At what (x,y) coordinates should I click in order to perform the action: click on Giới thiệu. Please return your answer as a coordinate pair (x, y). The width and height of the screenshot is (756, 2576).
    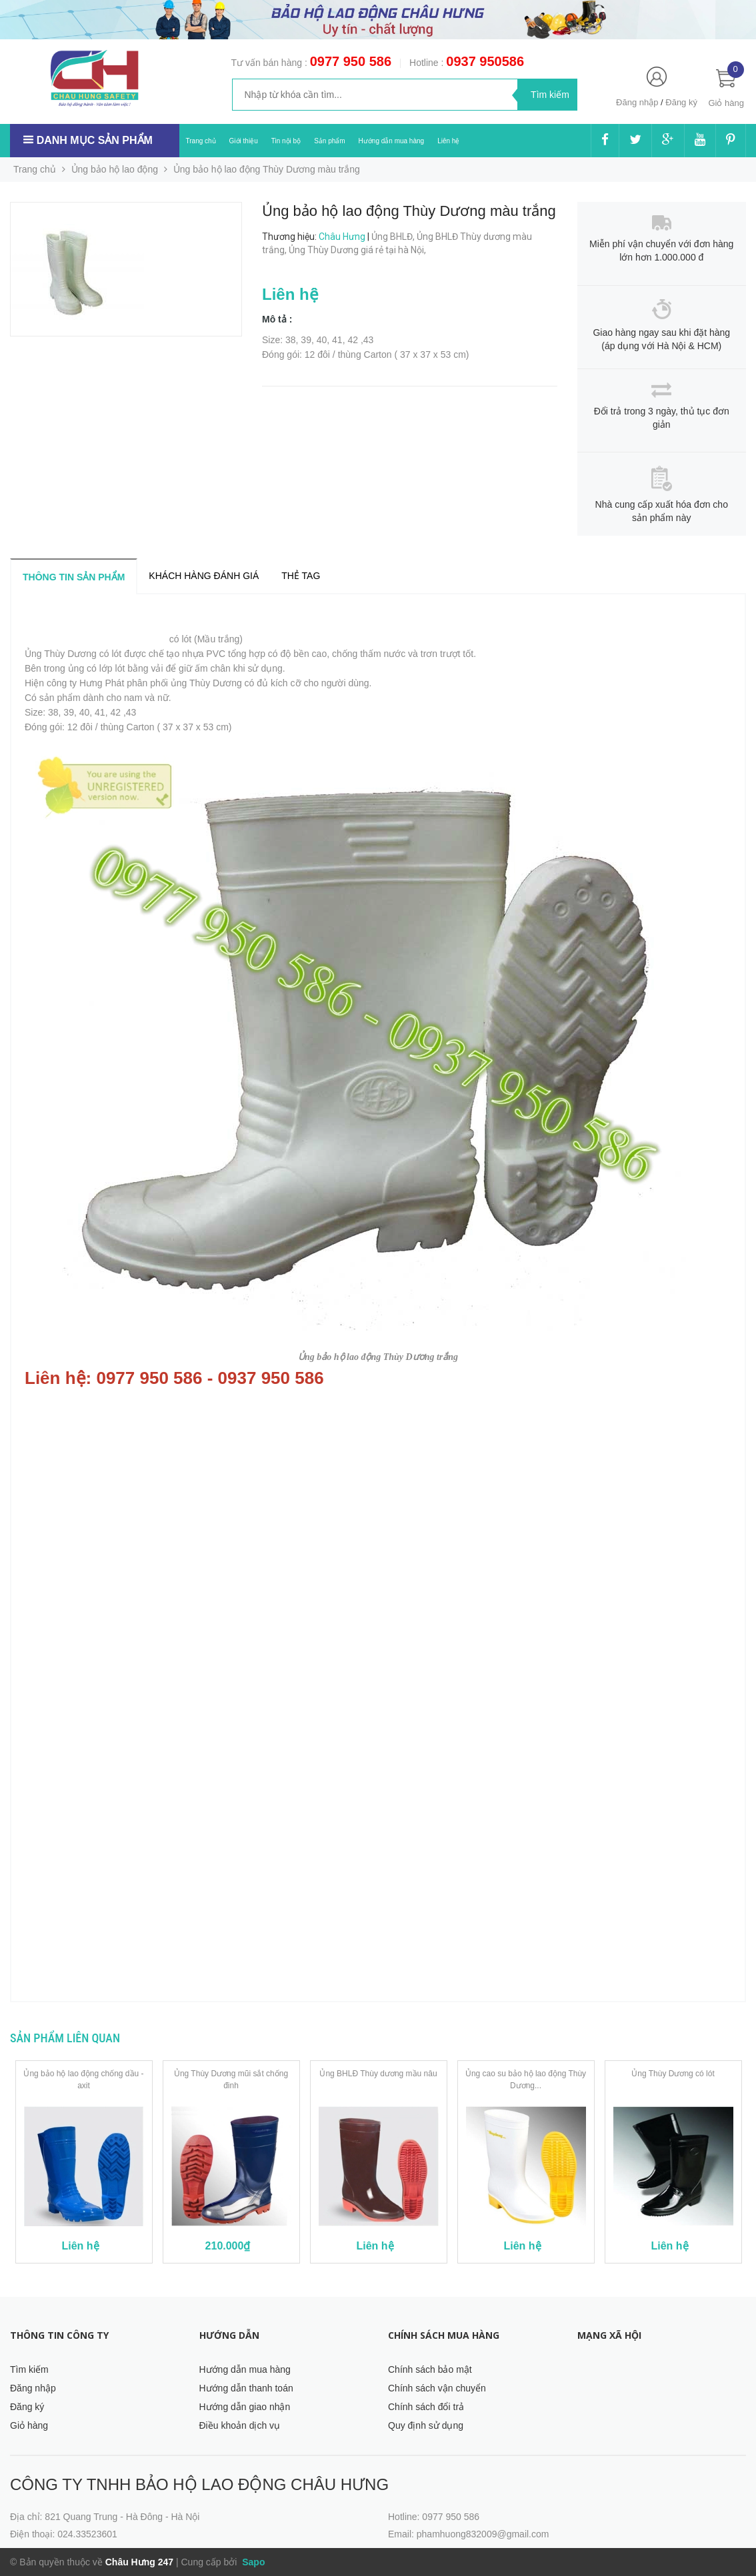
    Looking at the image, I should click on (243, 141).